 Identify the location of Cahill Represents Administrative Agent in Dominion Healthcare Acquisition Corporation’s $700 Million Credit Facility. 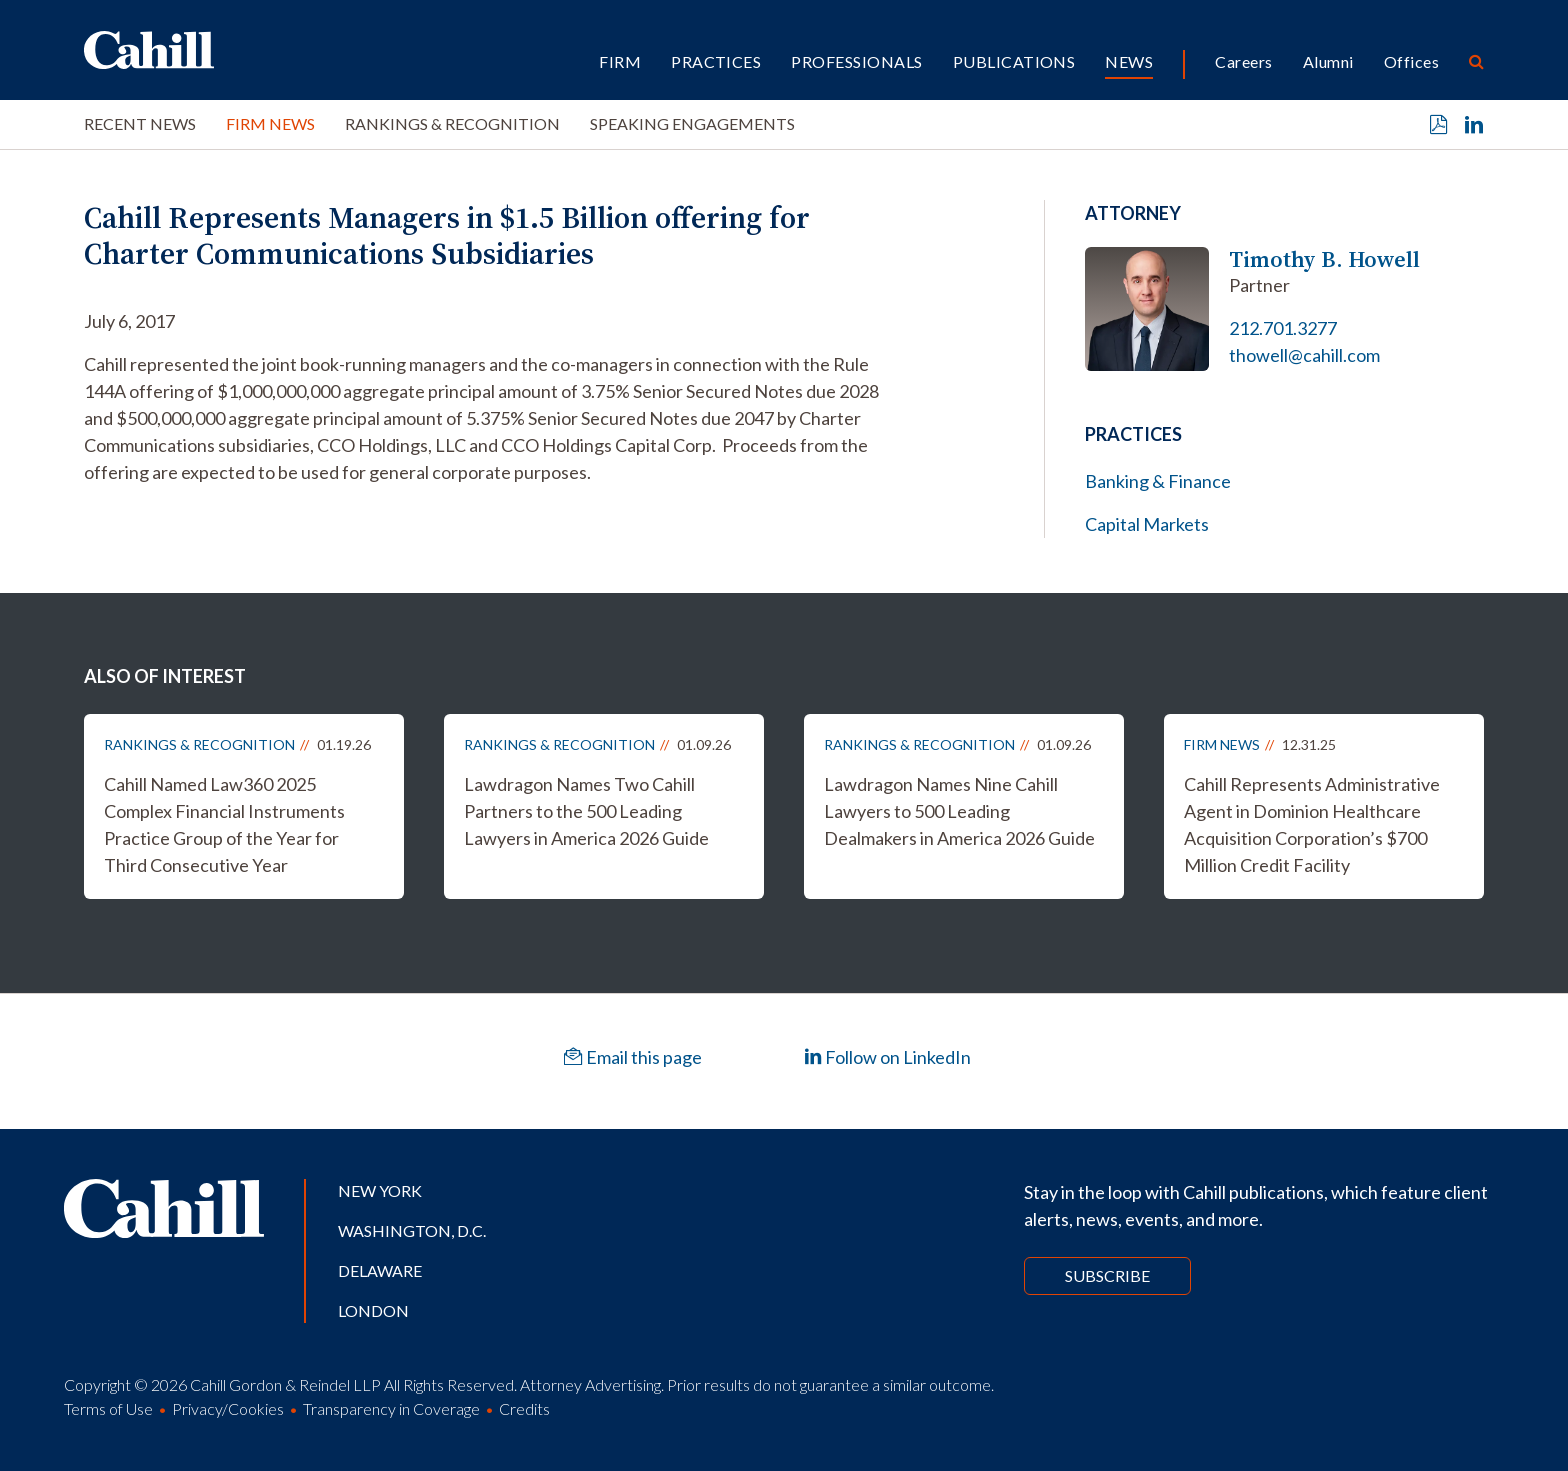
(1312, 824).